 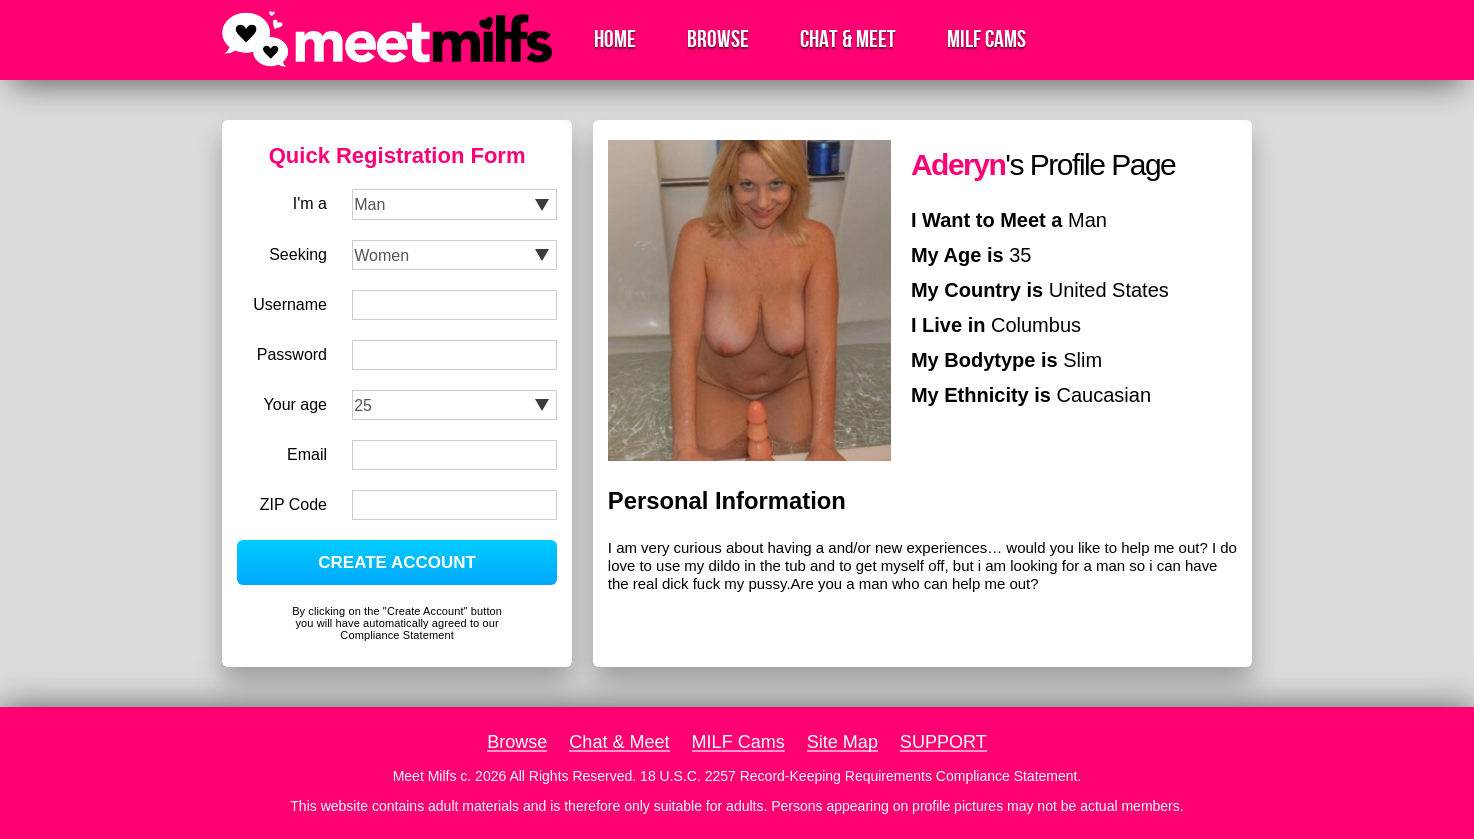 I want to click on 18 U.S.C. 2257 Record-Keeping Requirements Compliance Statement., so click(x=860, y=776).